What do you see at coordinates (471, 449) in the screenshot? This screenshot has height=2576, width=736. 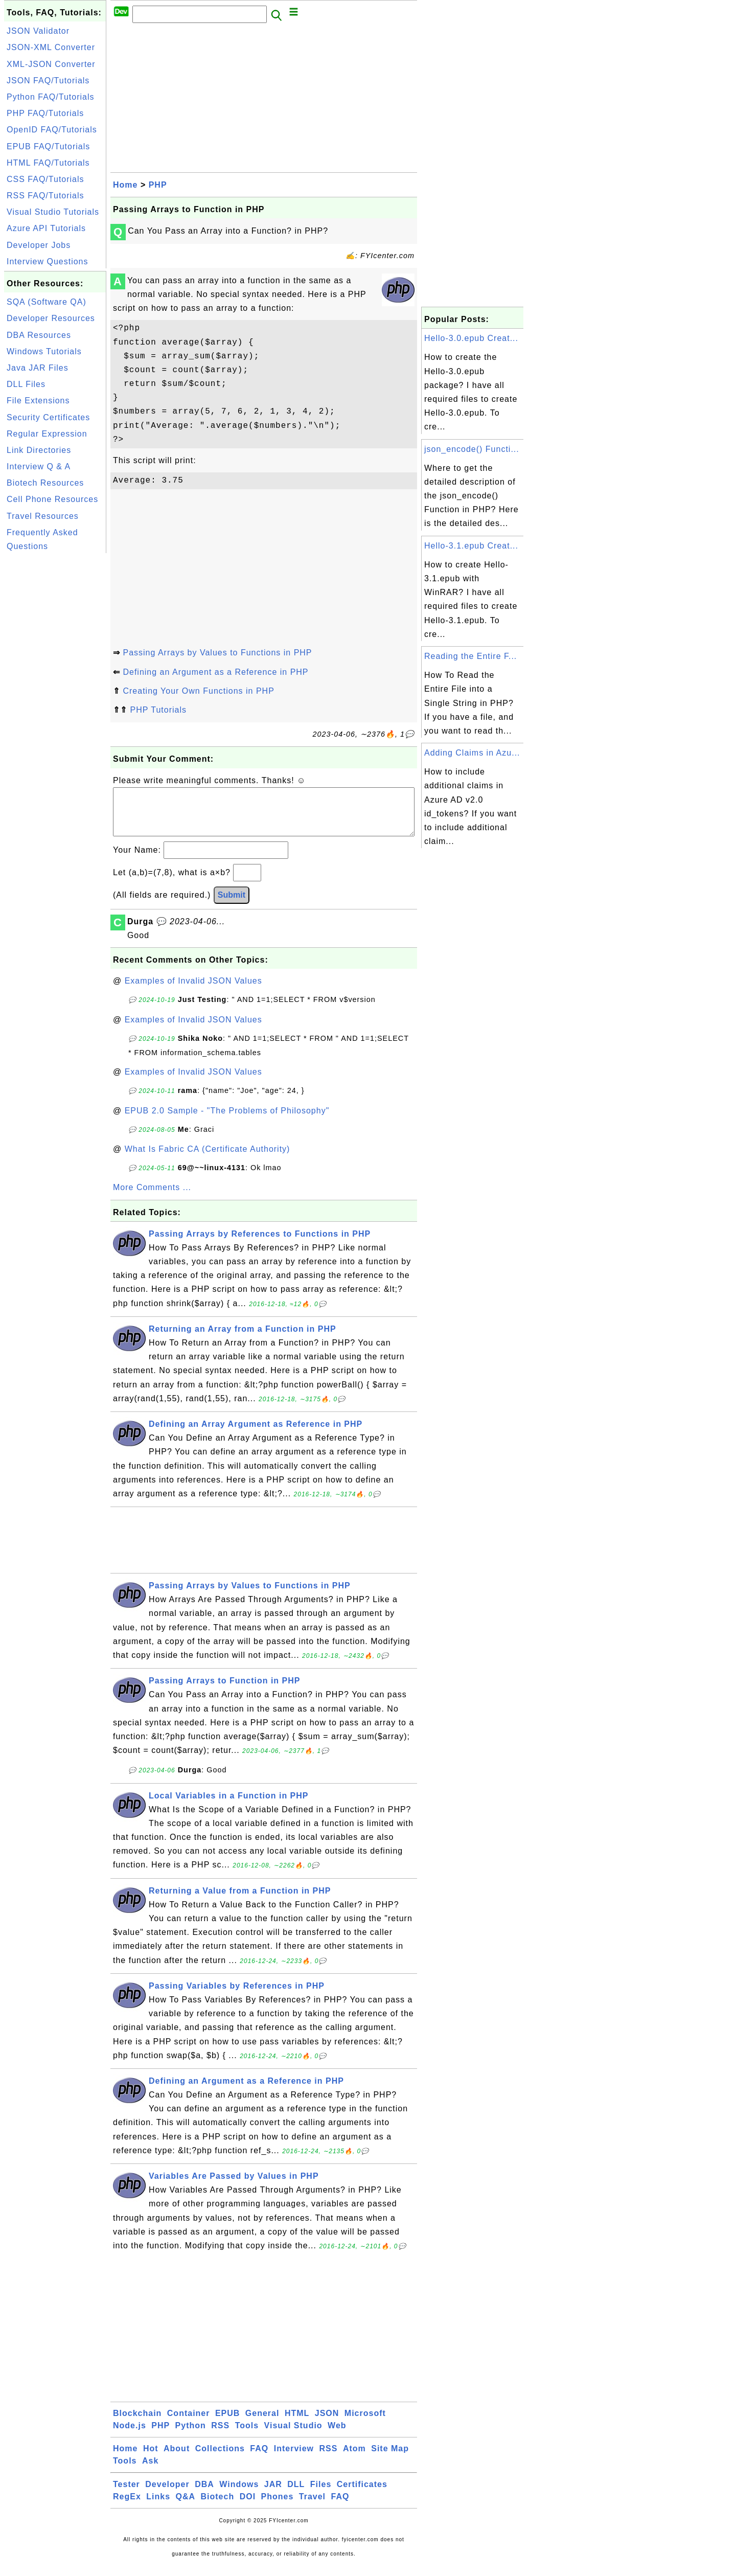 I see `json_encode() Functi...` at bounding box center [471, 449].